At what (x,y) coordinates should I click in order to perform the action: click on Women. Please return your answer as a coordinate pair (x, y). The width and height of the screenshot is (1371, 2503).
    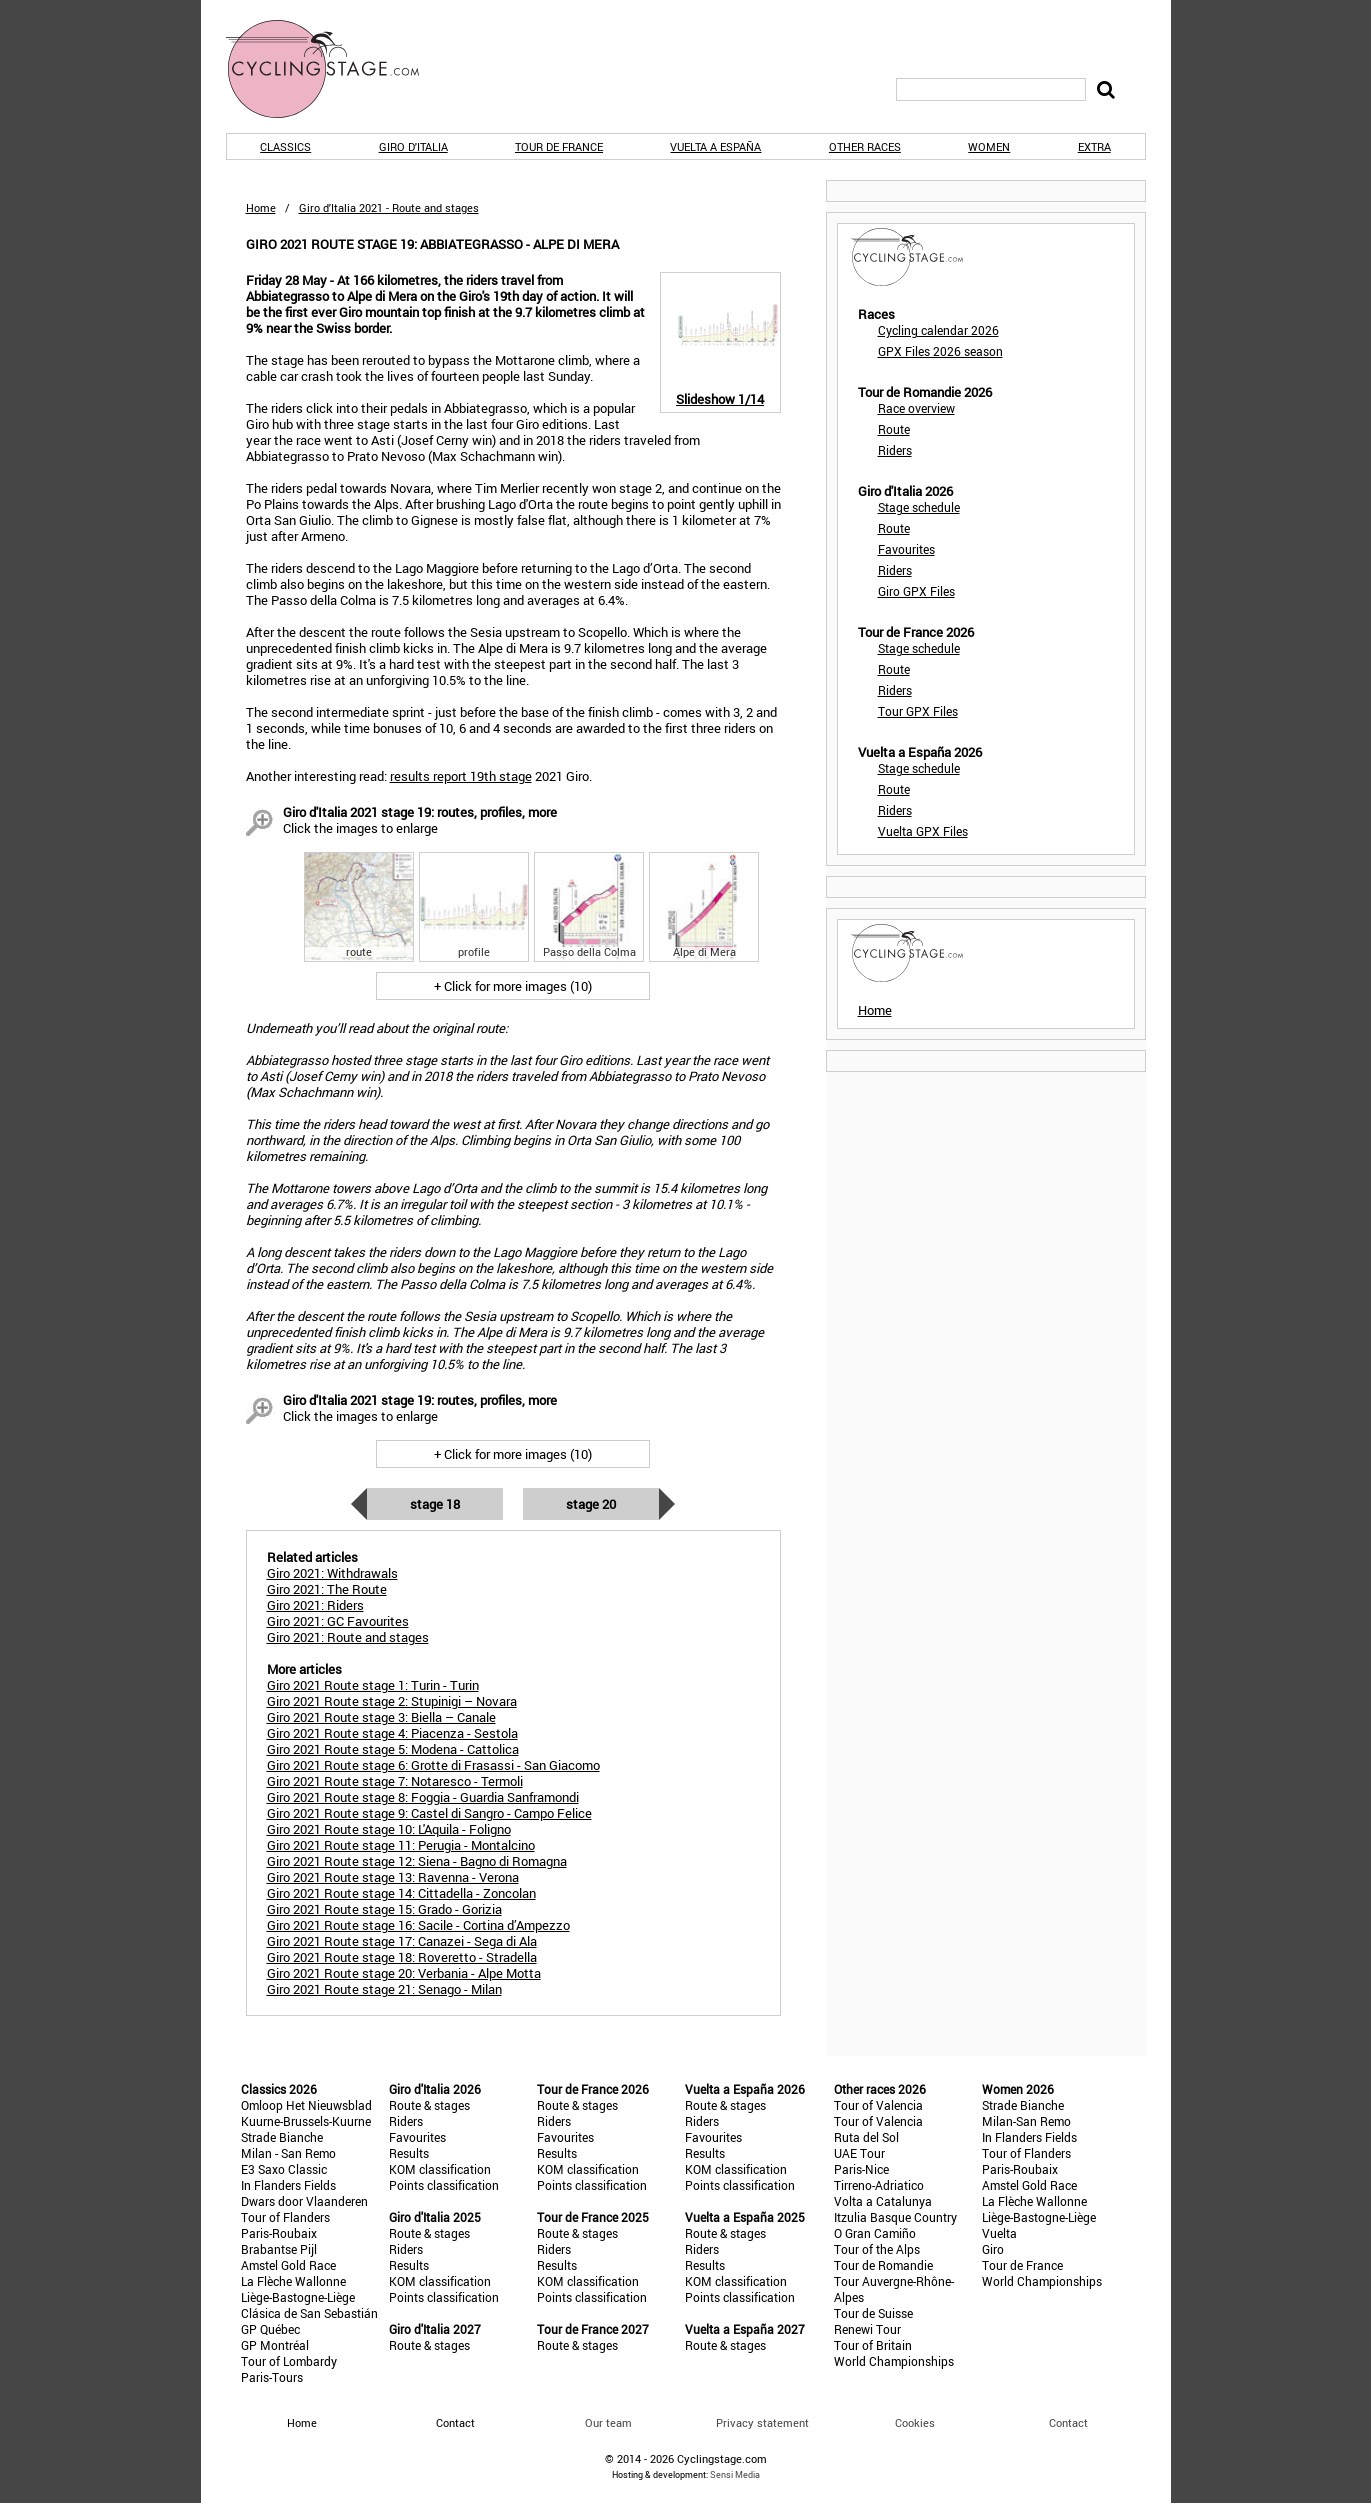
    Looking at the image, I should click on (989, 146).